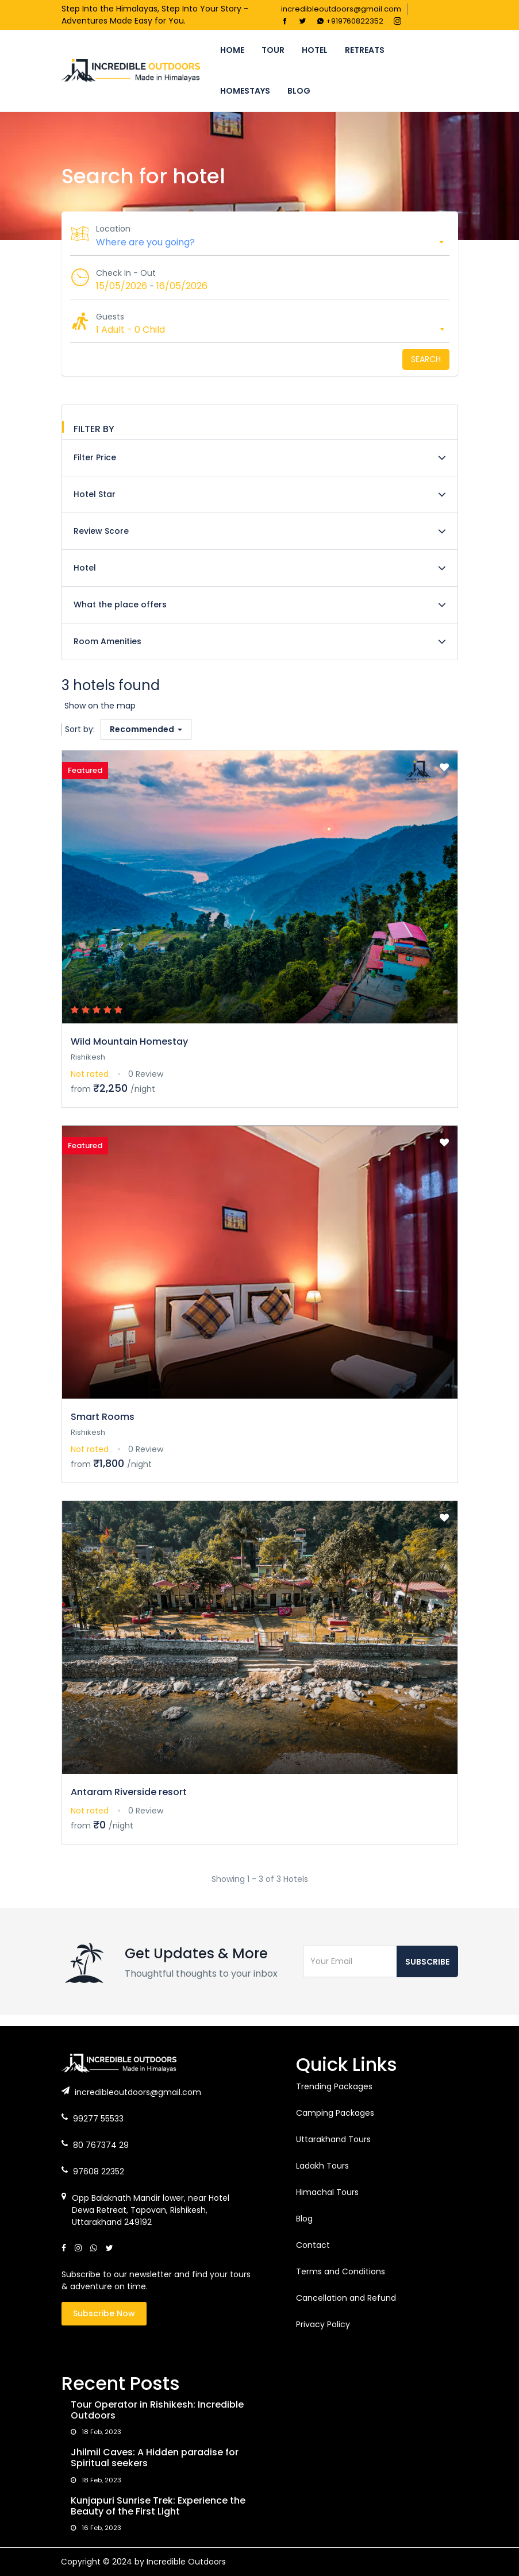 The height and width of the screenshot is (2576, 519). I want to click on +919760822352, so click(350, 21).